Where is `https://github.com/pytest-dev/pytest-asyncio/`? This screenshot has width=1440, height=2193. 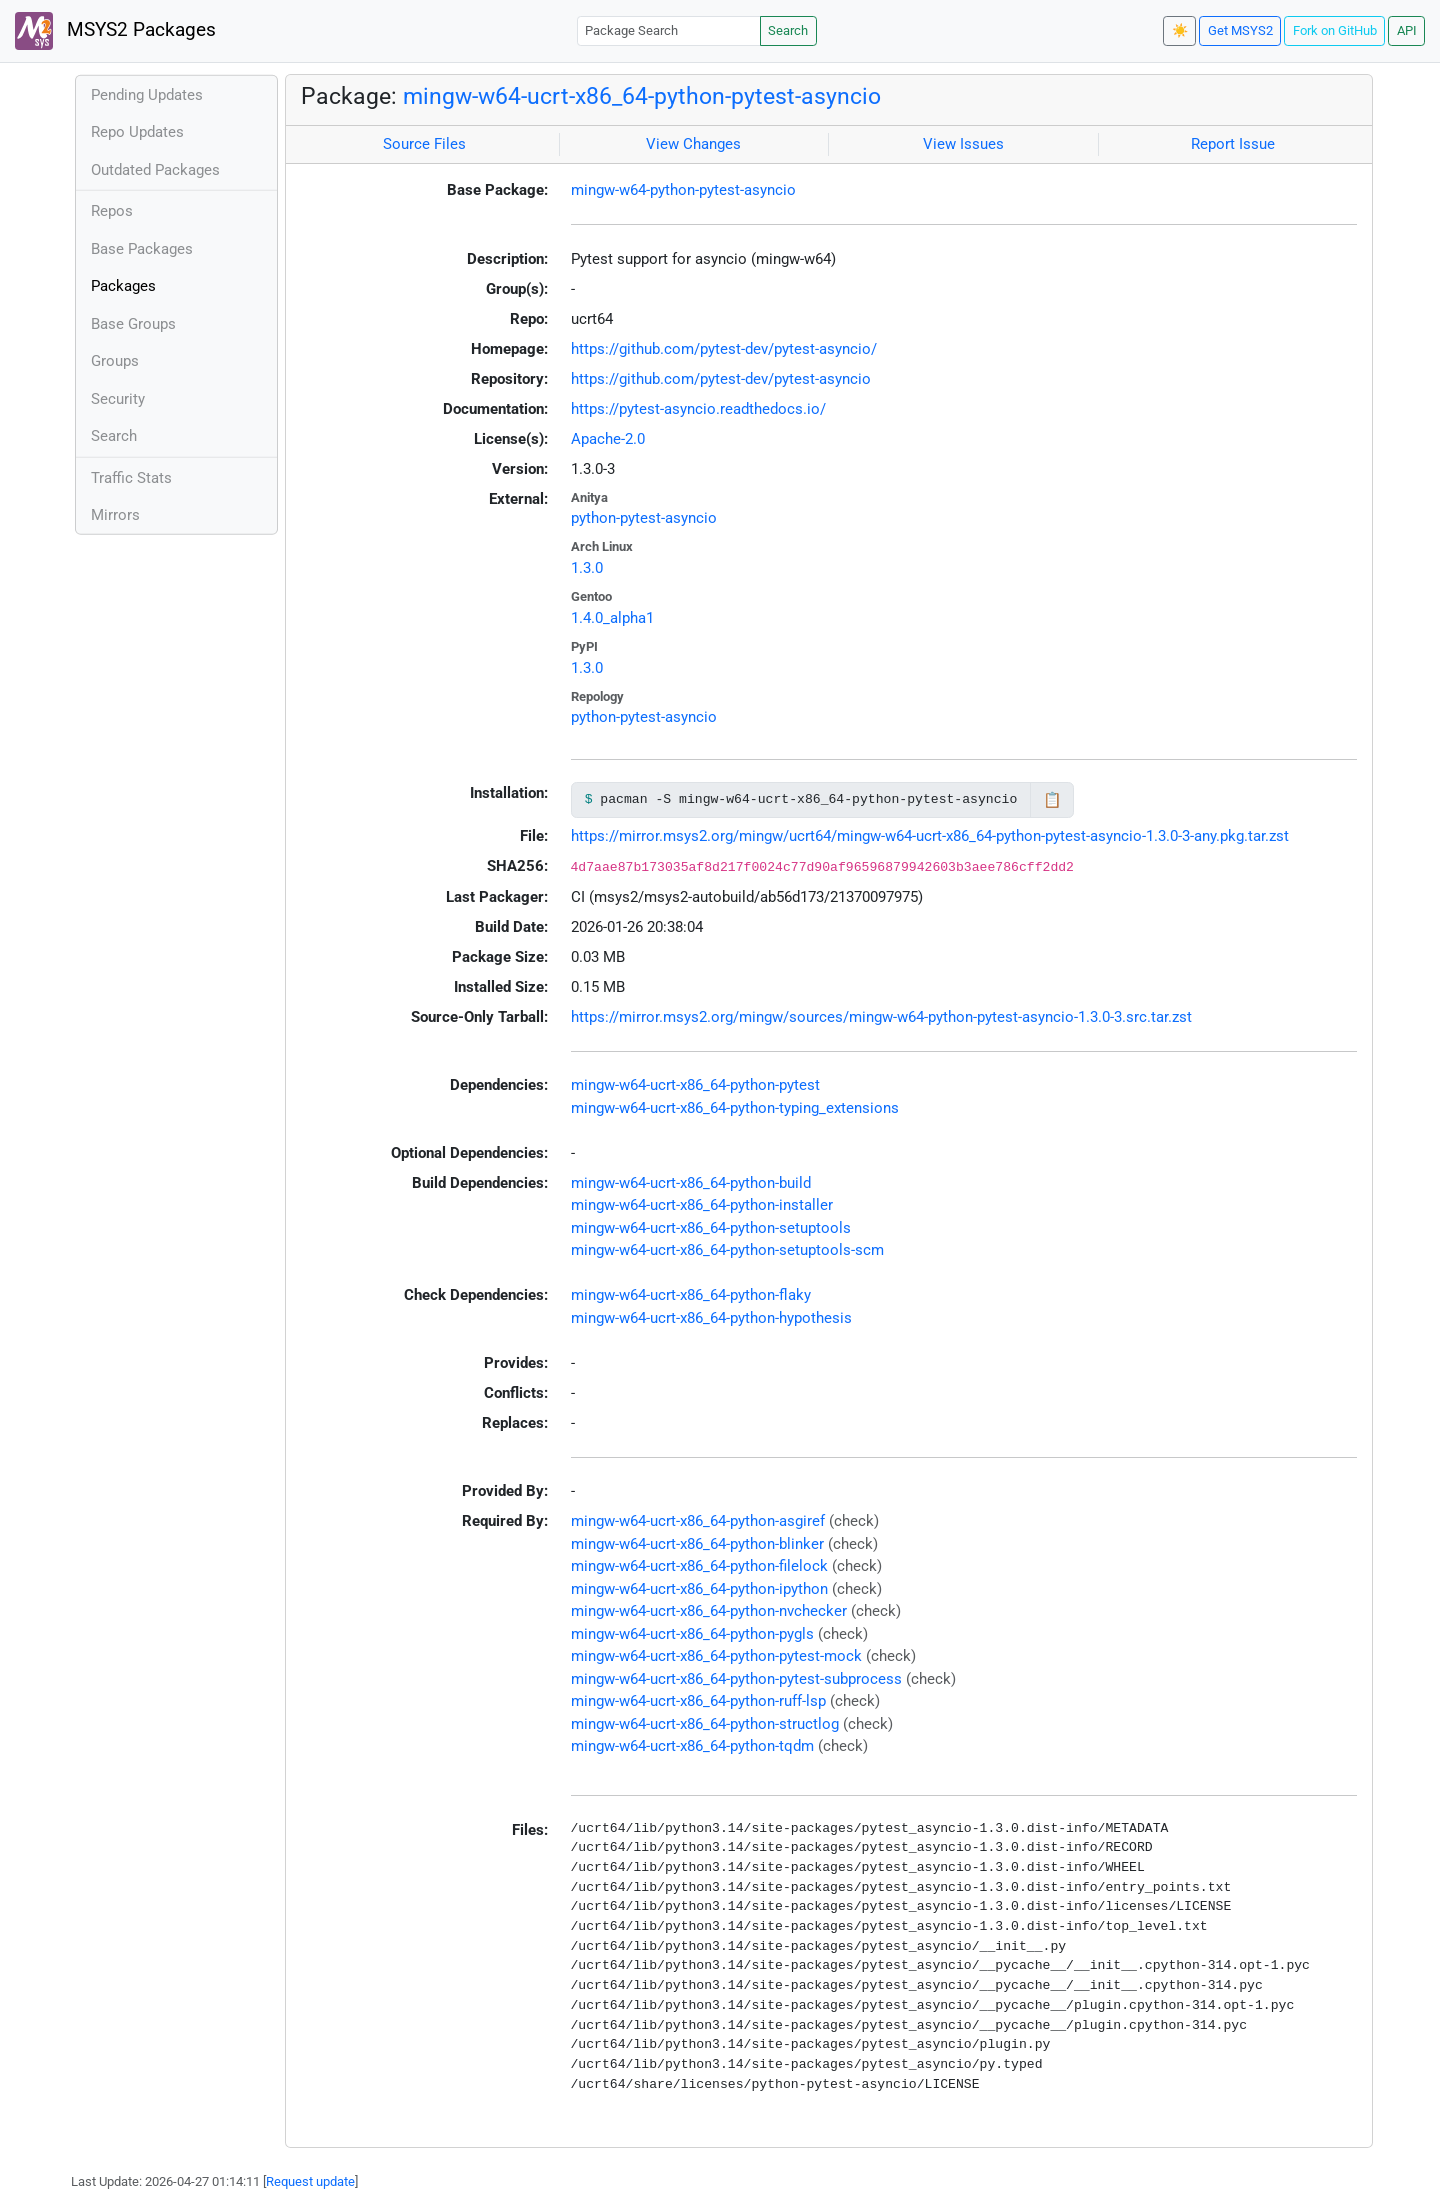
https://github.com/pytest-dev/pytest-asyncio/ is located at coordinates (724, 349).